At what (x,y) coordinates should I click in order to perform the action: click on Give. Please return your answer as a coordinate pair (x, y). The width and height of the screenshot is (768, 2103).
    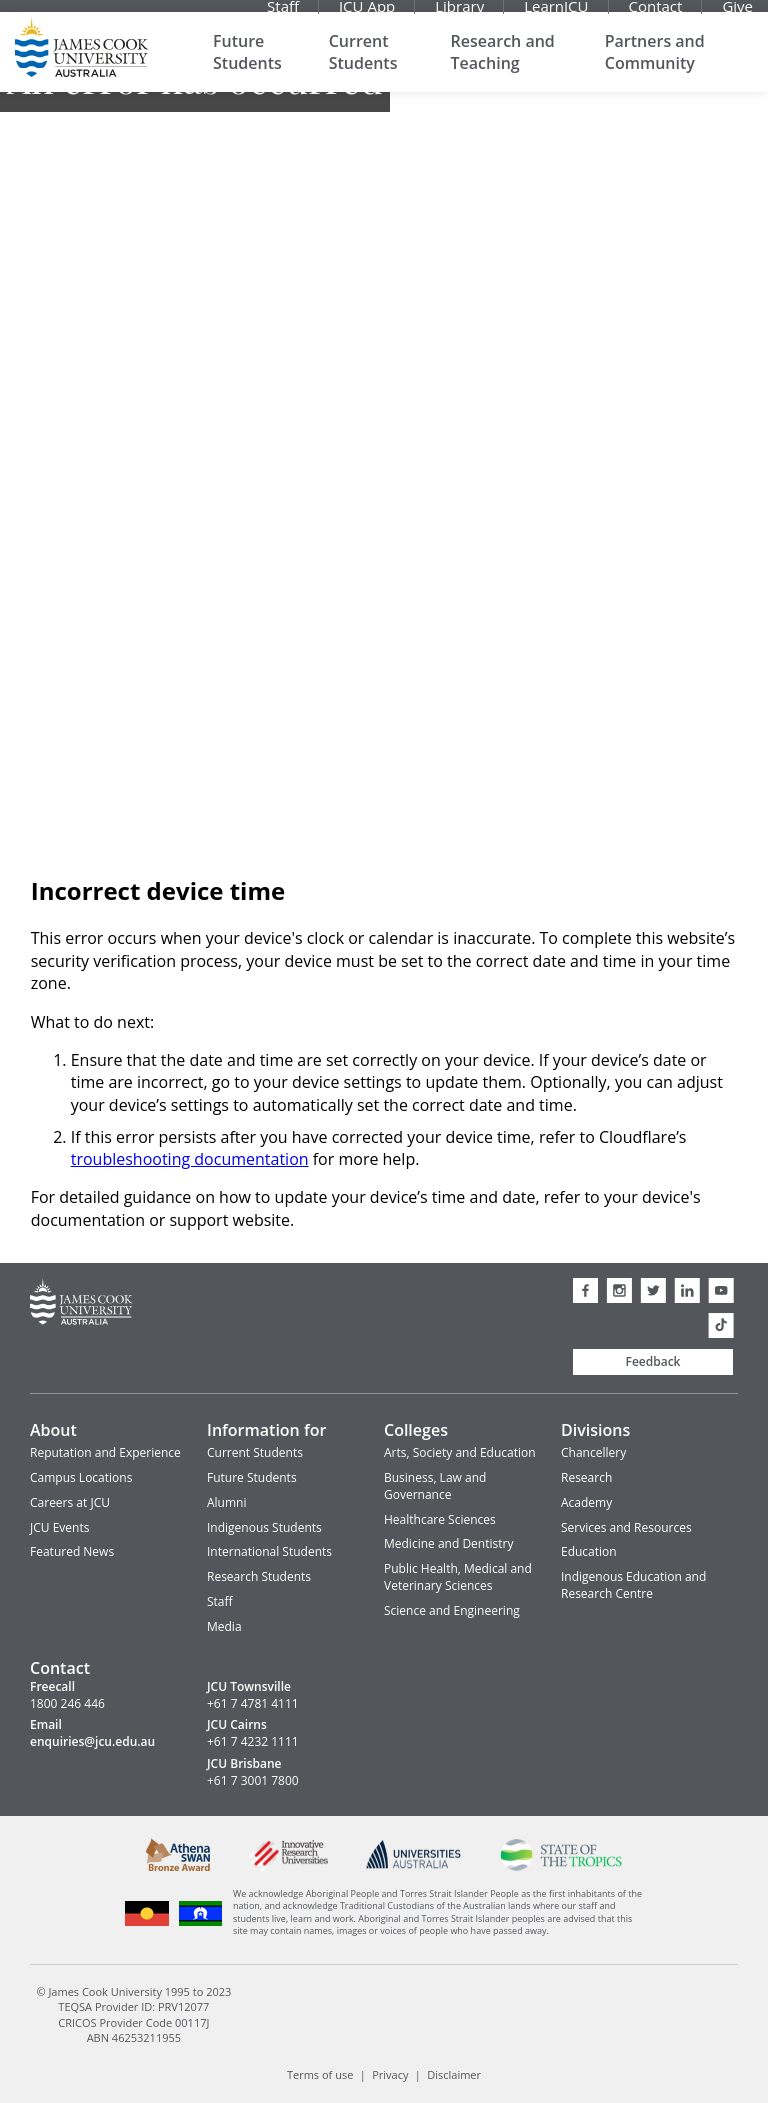
    Looking at the image, I should click on (737, 15).